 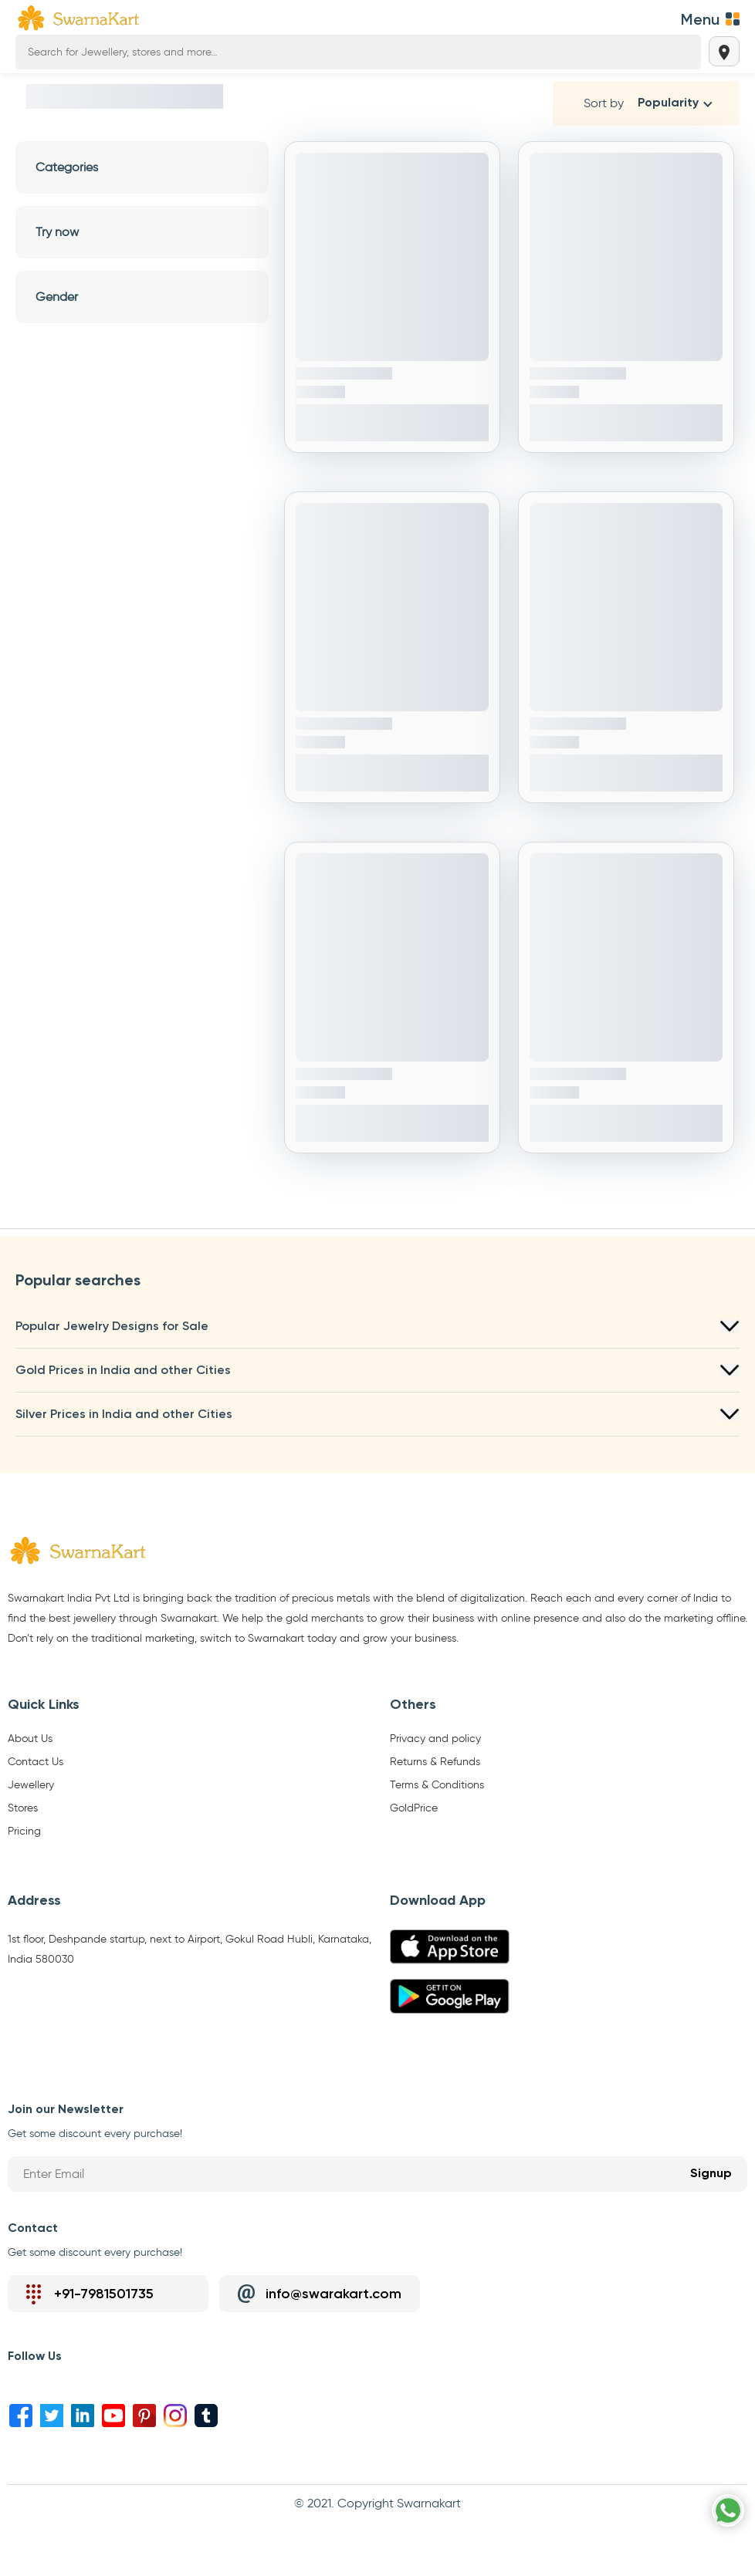 What do you see at coordinates (142, 232) in the screenshot?
I see `Try now` at bounding box center [142, 232].